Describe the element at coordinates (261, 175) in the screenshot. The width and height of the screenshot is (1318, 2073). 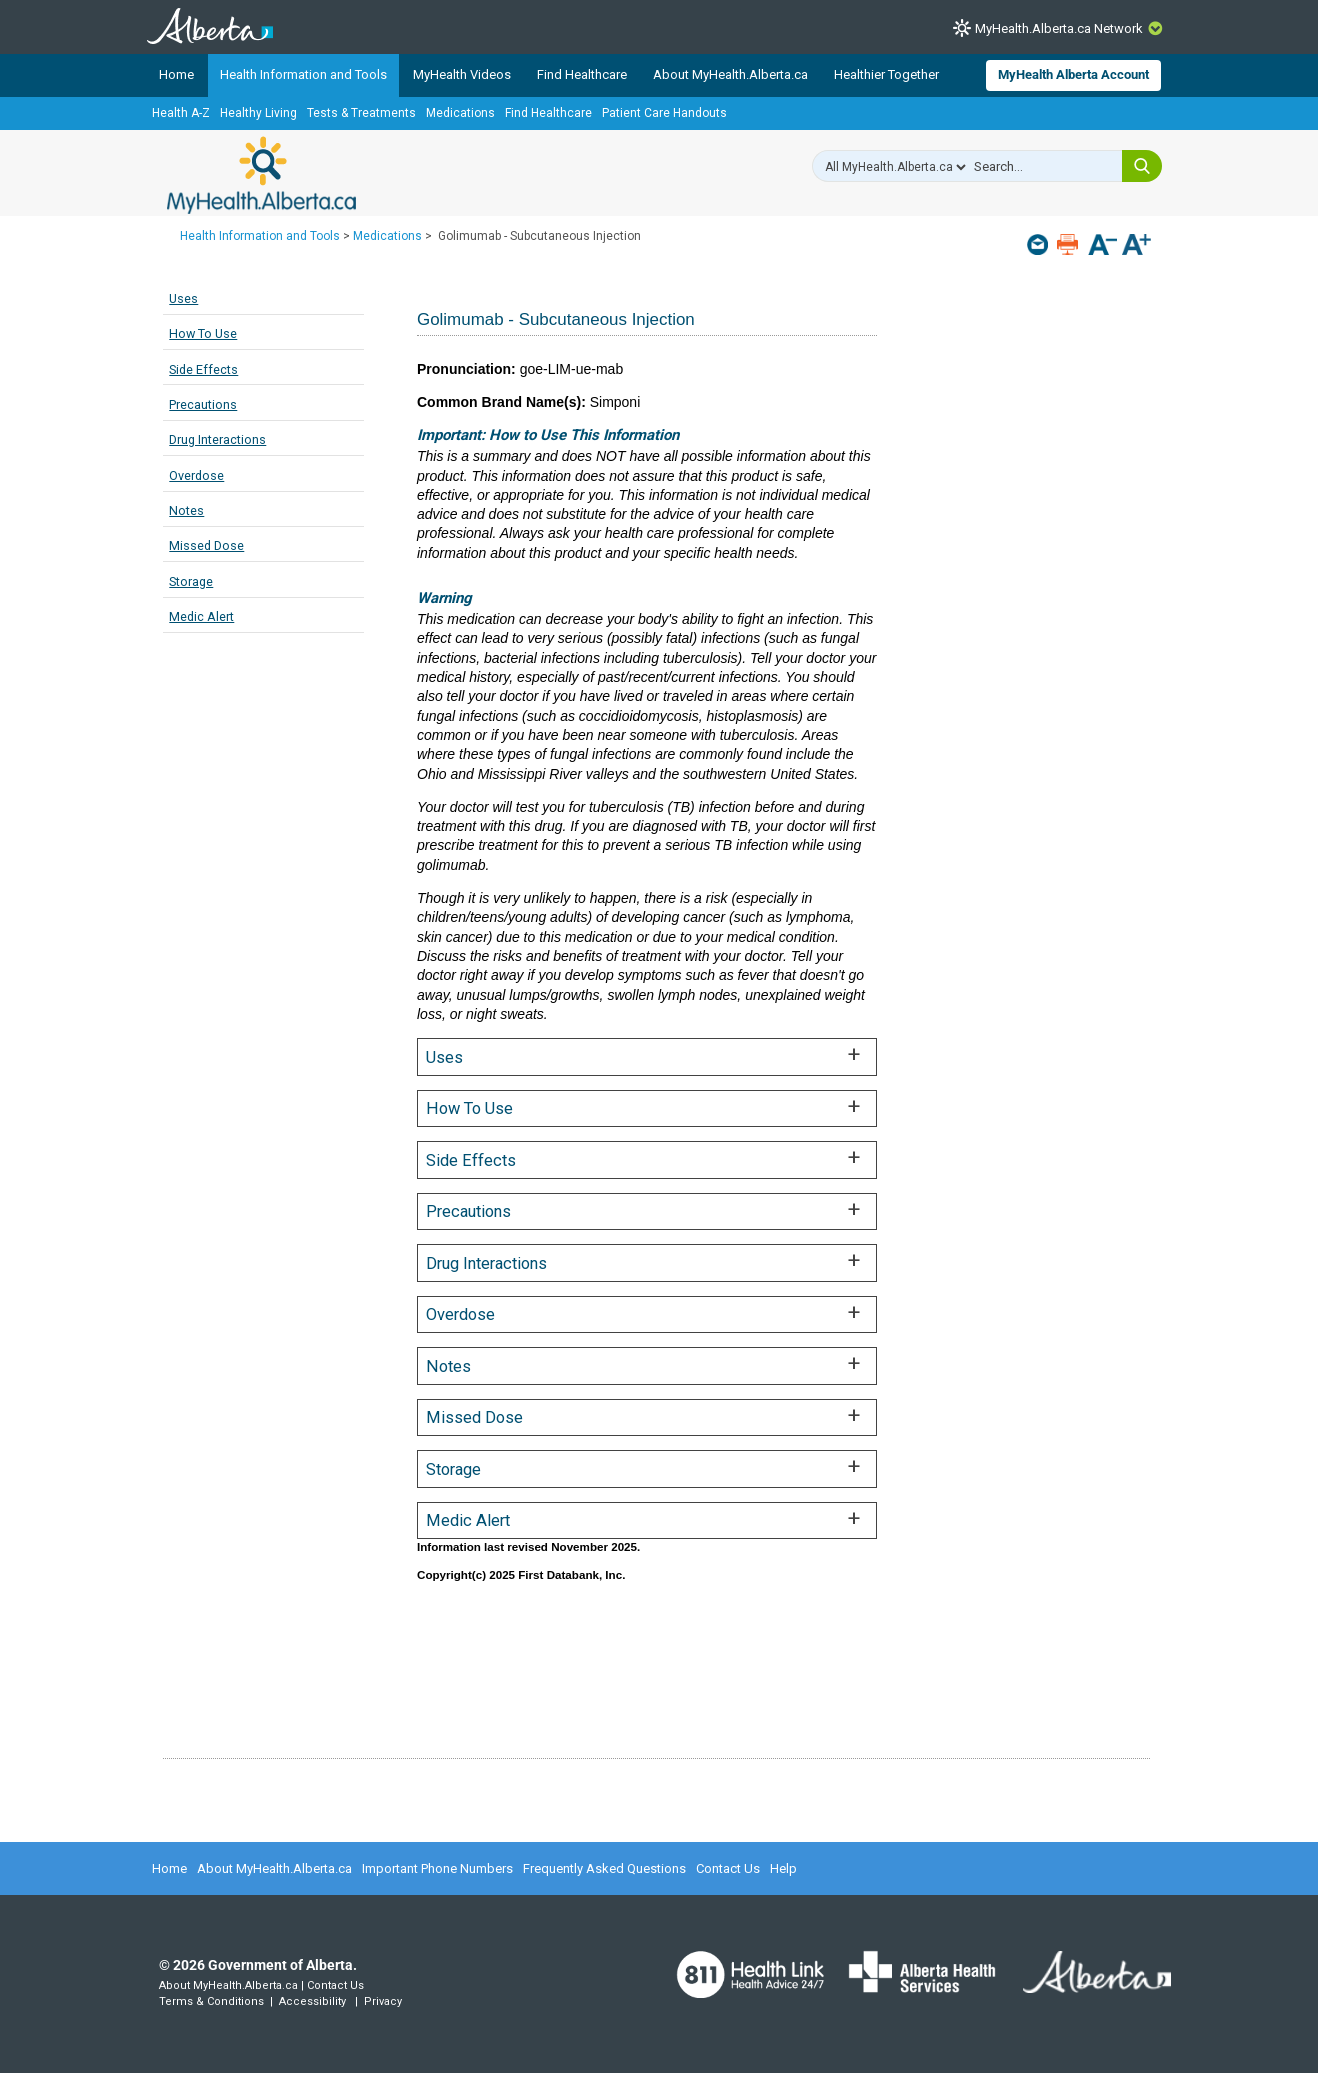
I see `MyHealth.Alberta.ca` at that location.